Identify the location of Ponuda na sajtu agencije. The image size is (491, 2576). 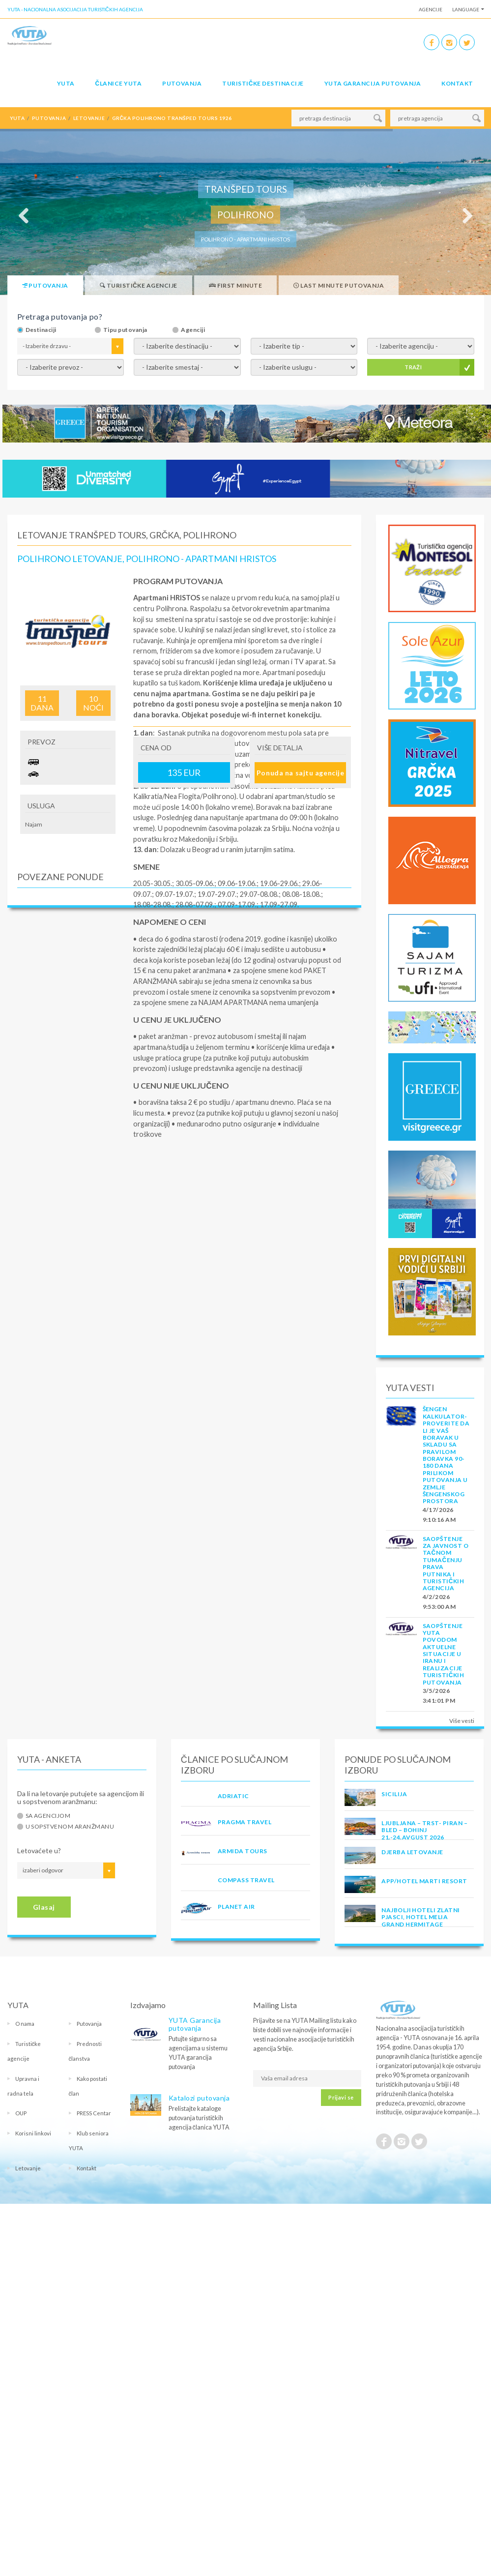
(300, 773).